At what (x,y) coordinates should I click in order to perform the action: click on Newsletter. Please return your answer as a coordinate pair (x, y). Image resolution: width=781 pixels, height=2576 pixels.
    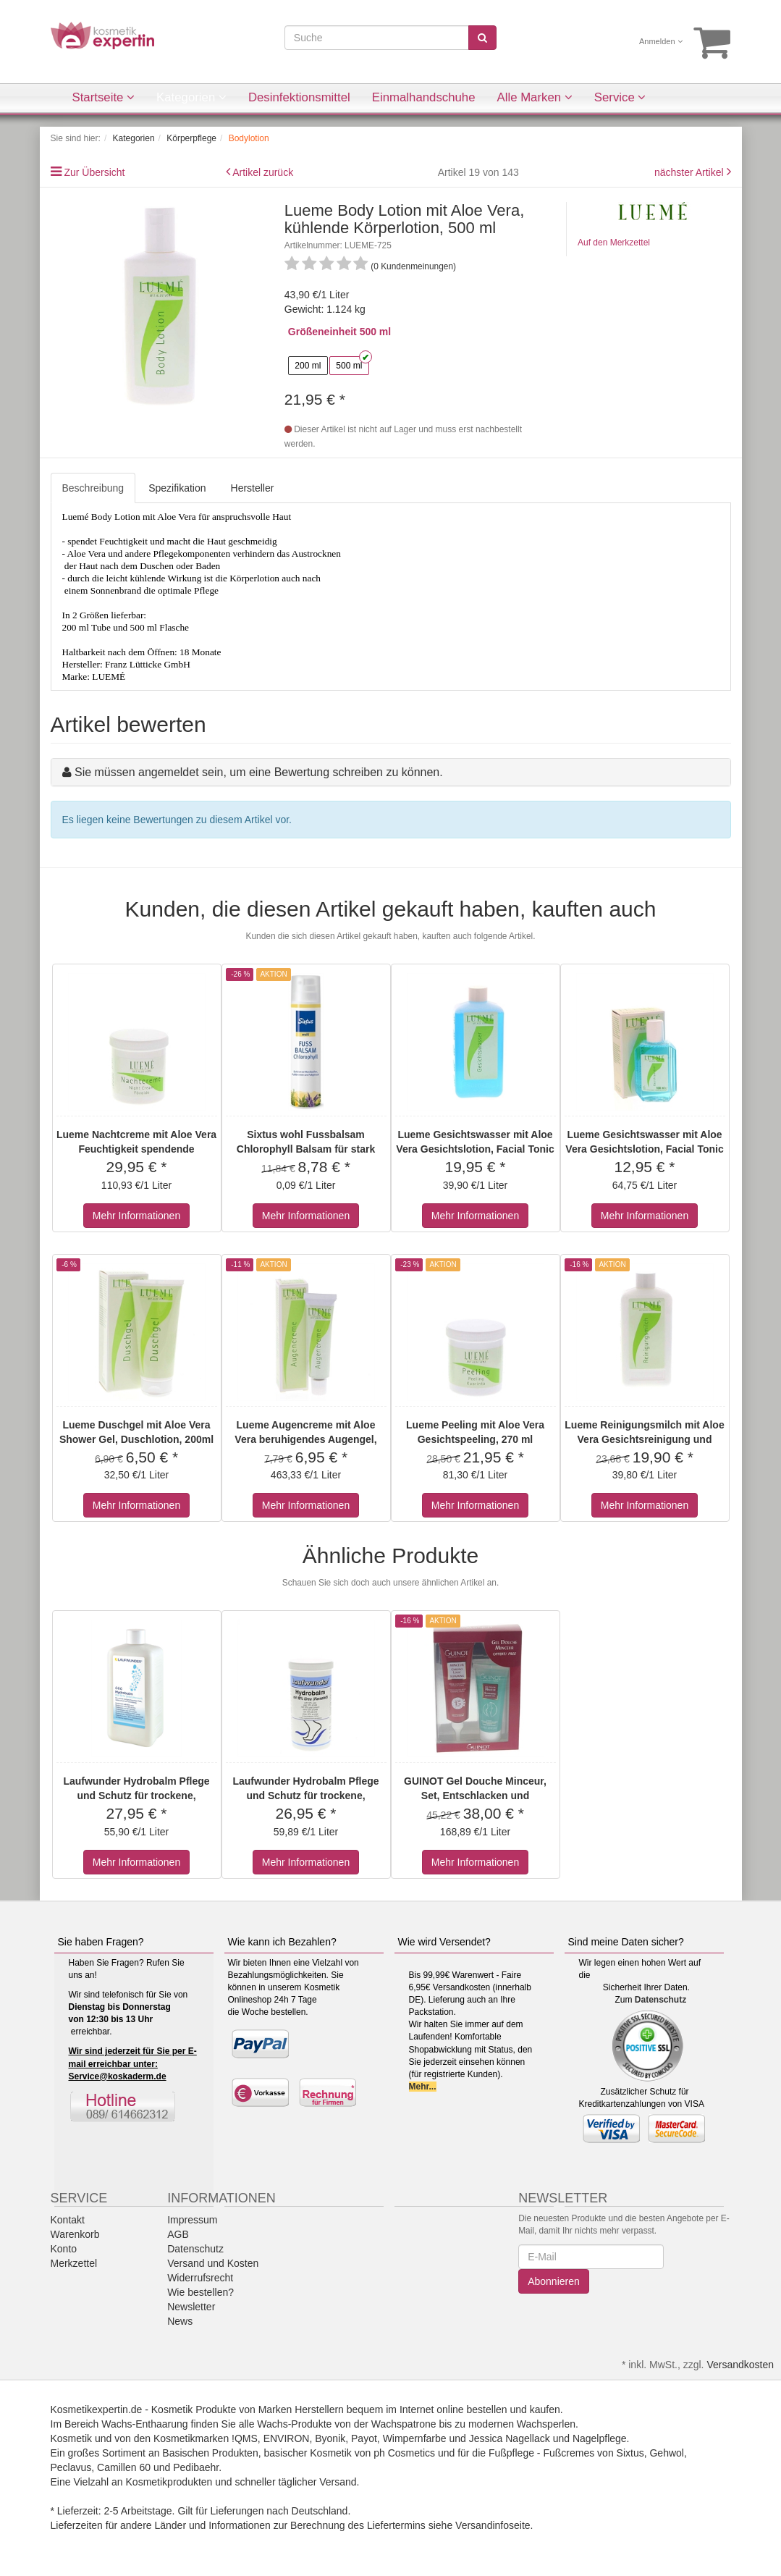
    Looking at the image, I should click on (191, 2306).